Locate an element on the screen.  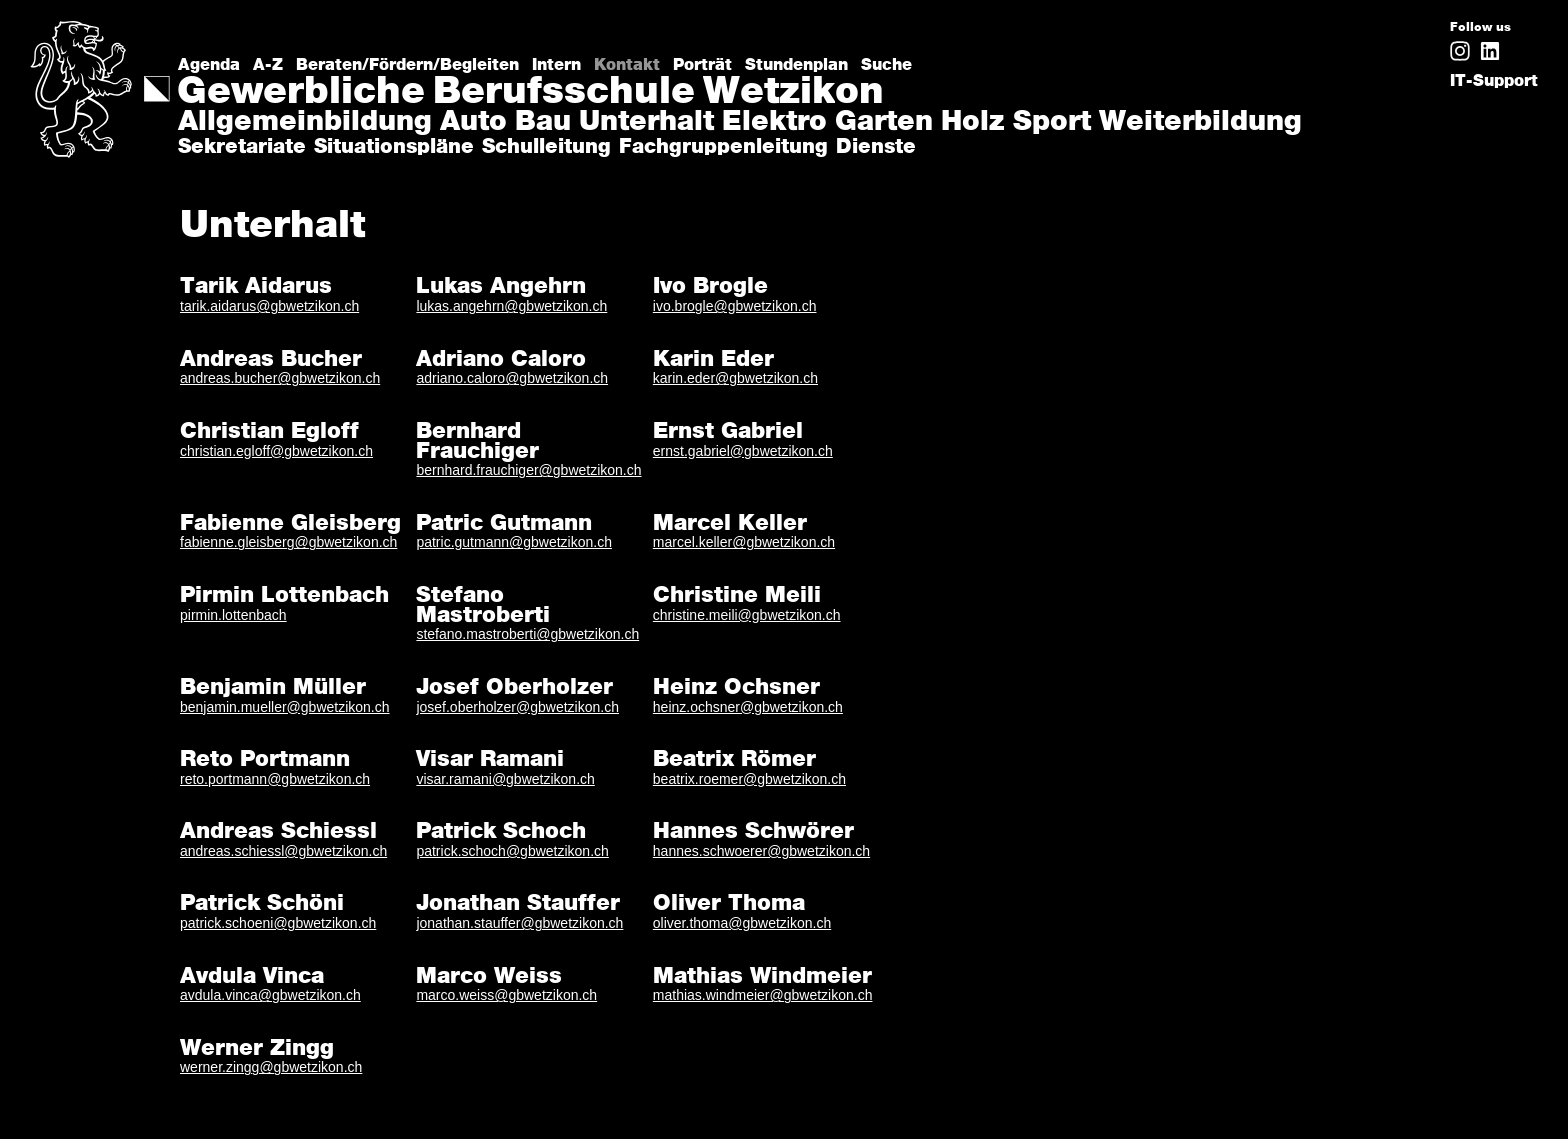
Auto is located at coordinates (473, 123).